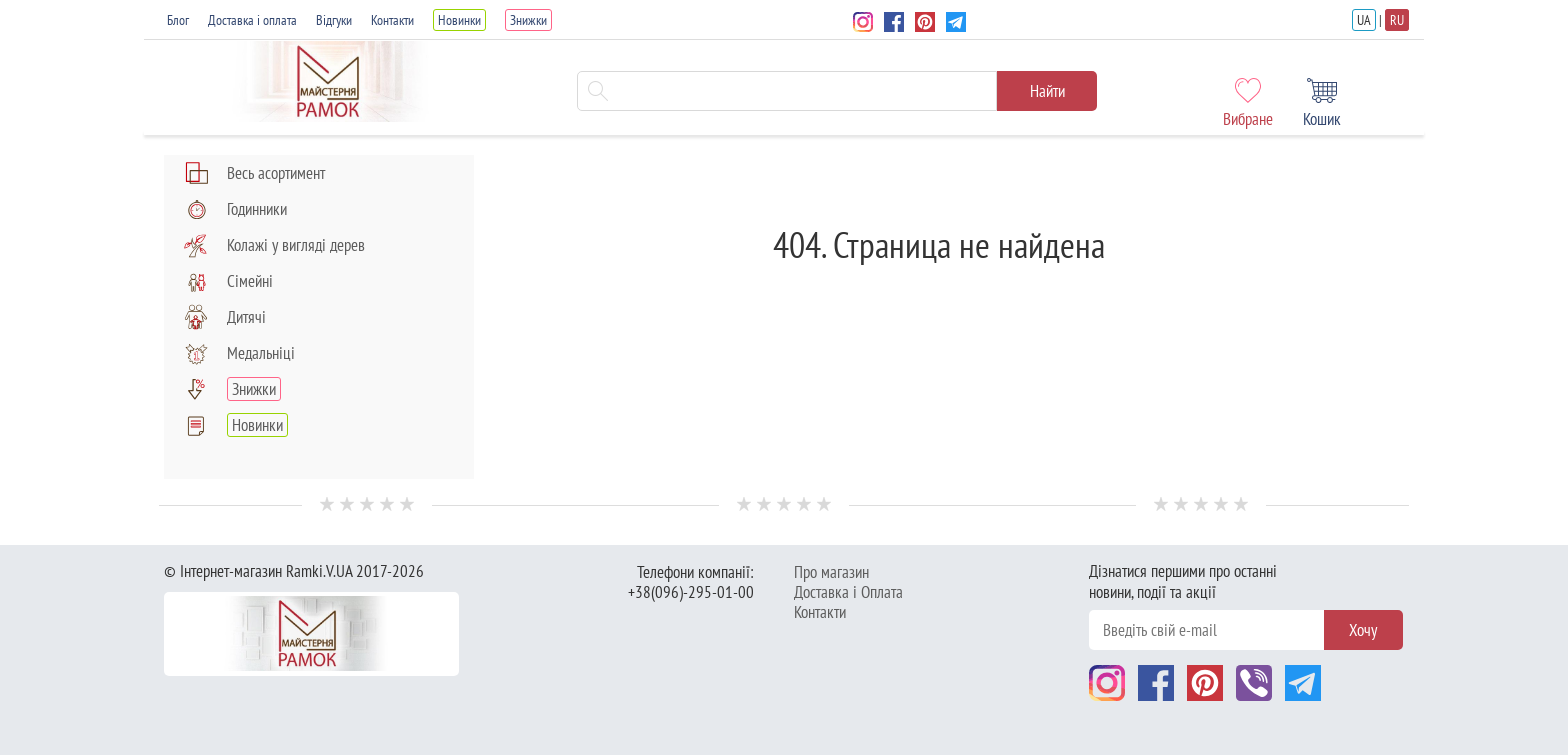 The height and width of the screenshot is (755, 1568). What do you see at coordinates (274, 245) in the screenshot?
I see `Колажі у вигляді дерев` at bounding box center [274, 245].